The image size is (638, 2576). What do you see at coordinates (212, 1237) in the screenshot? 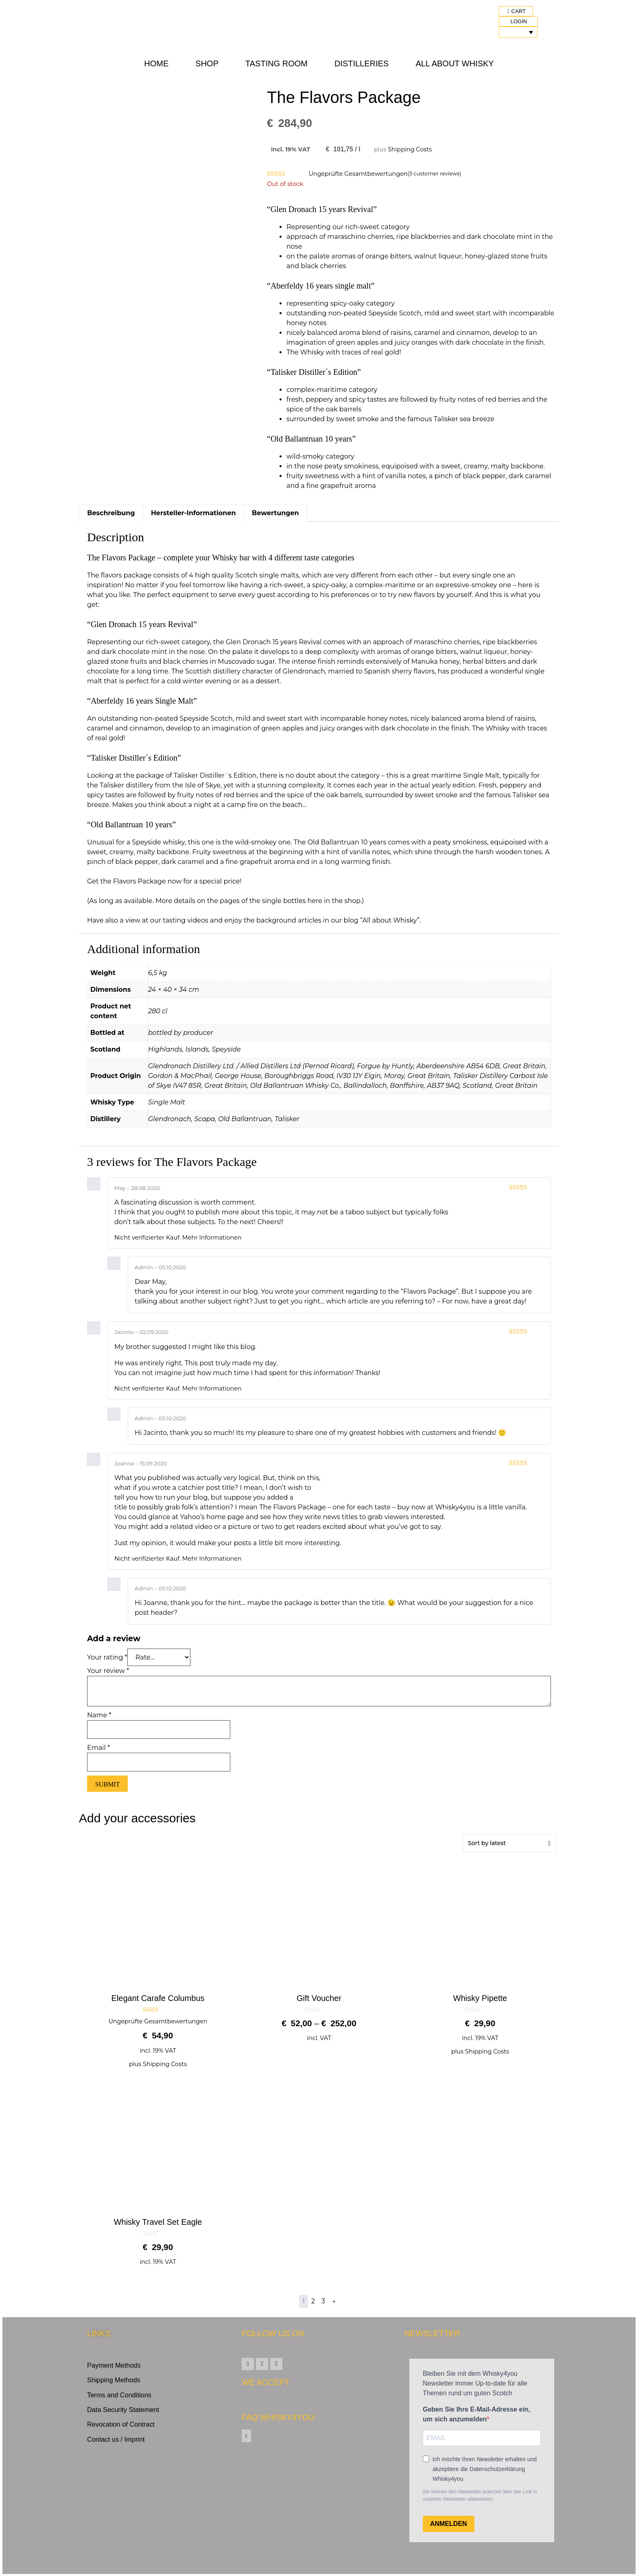
I see `Mehr Informationen` at bounding box center [212, 1237].